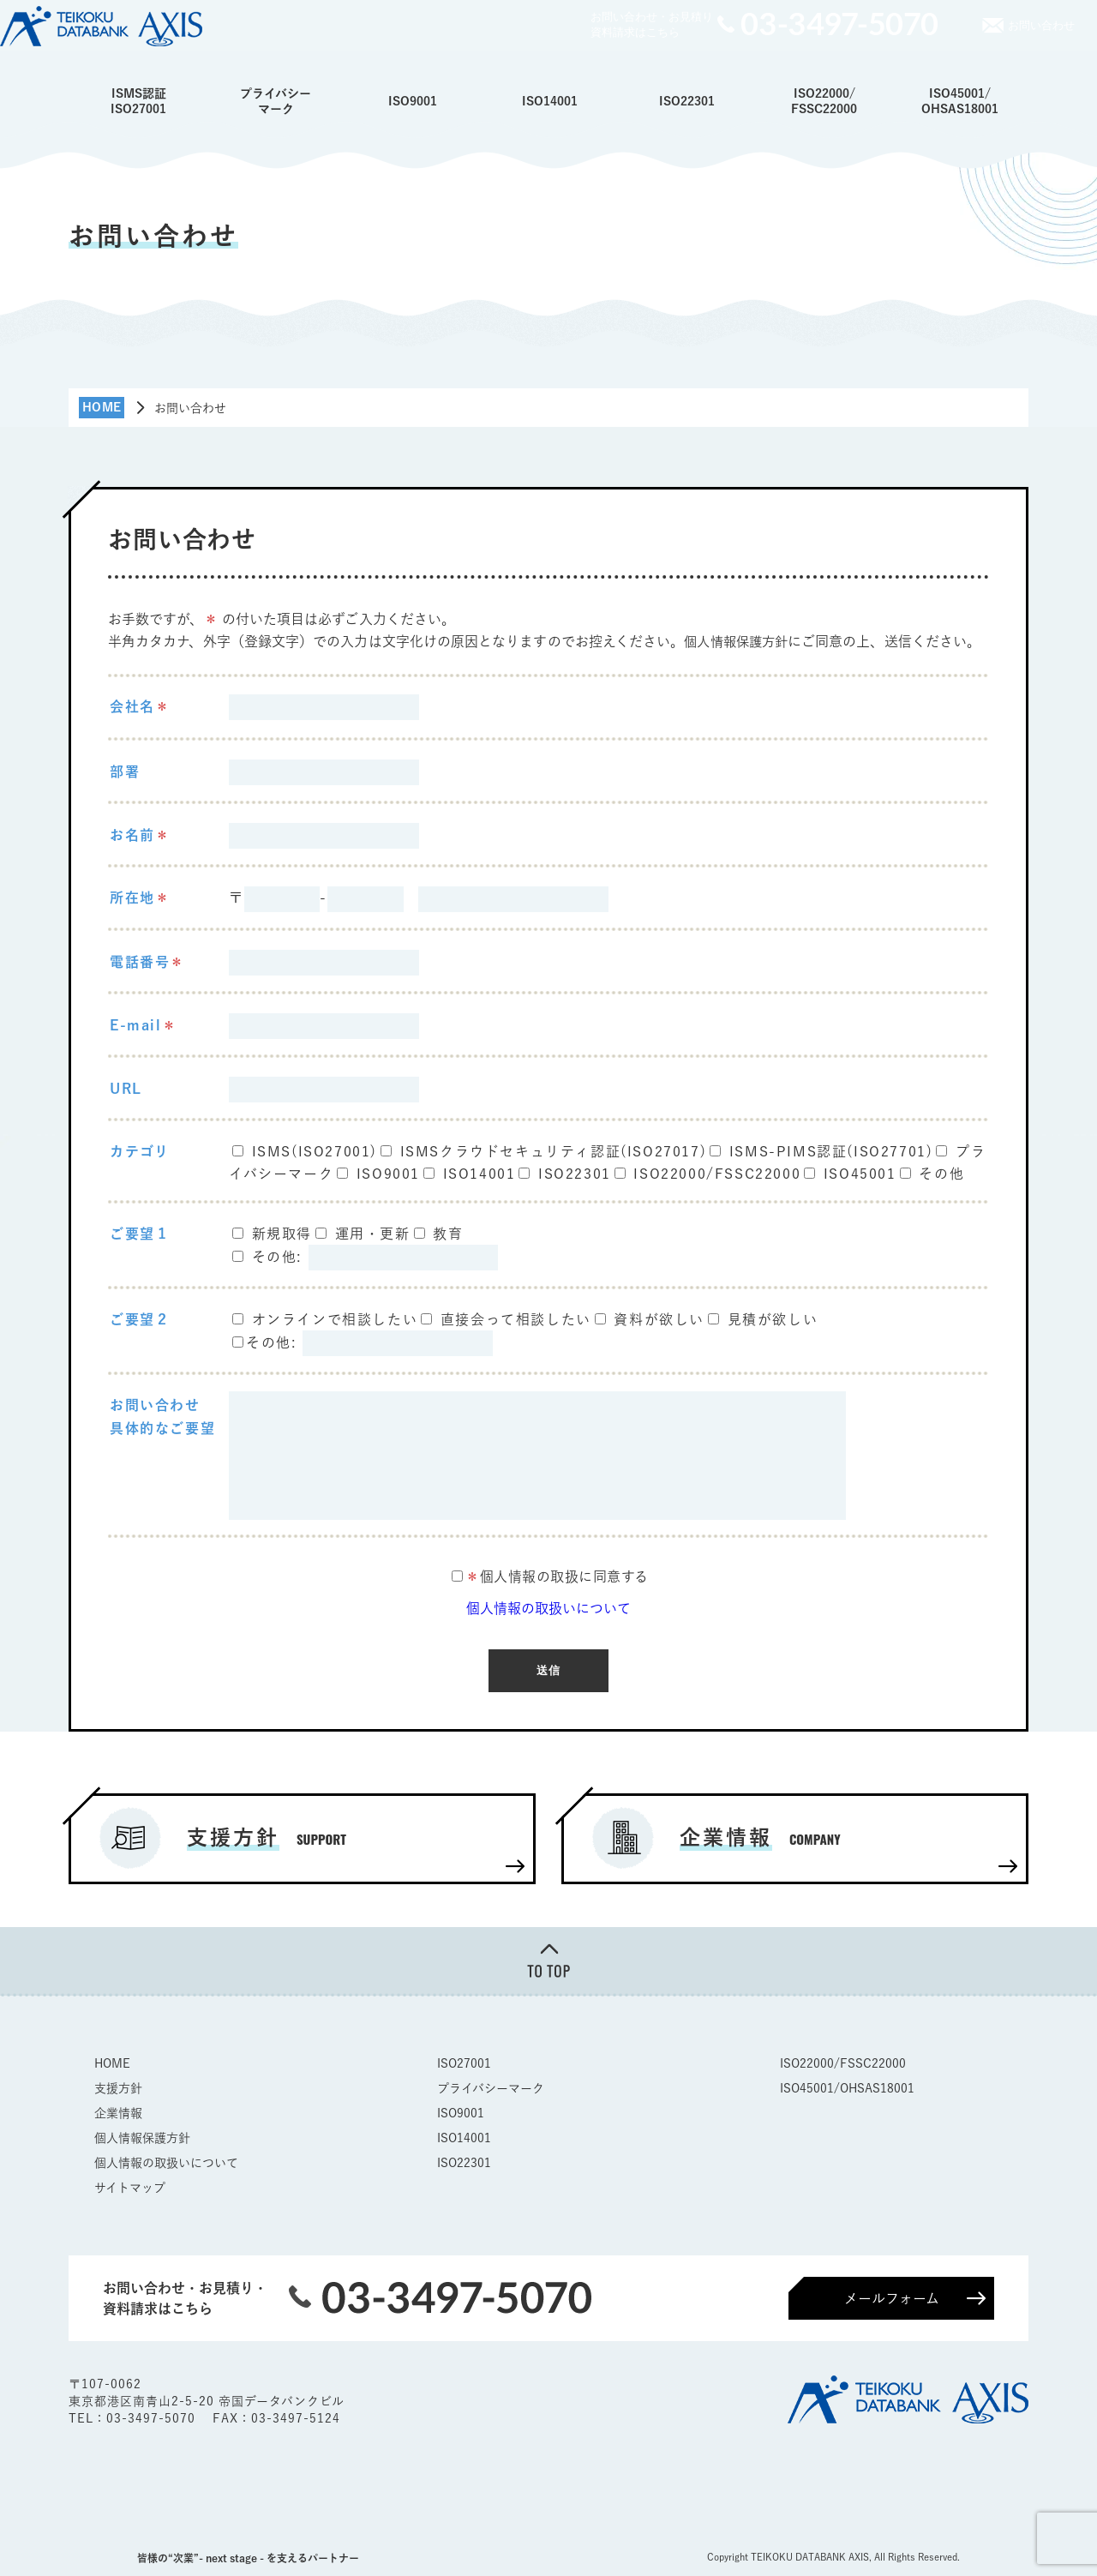 The image size is (1097, 2576). Describe the element at coordinates (314, 1150) in the screenshot. I see `ISMS(ISO27001)` at that location.